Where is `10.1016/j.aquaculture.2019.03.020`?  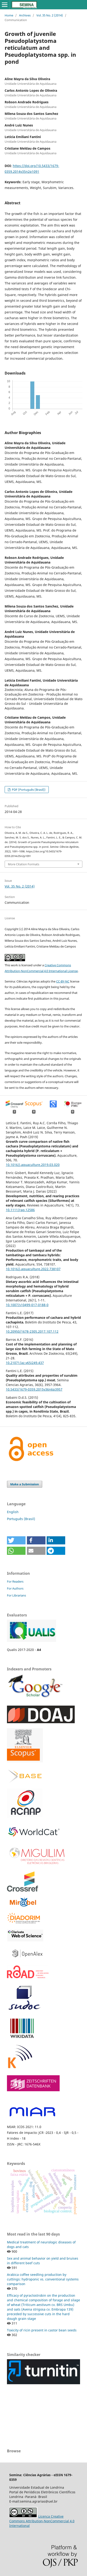 10.1016/j.aquaculture.2019.03.020 is located at coordinates (33, 1164).